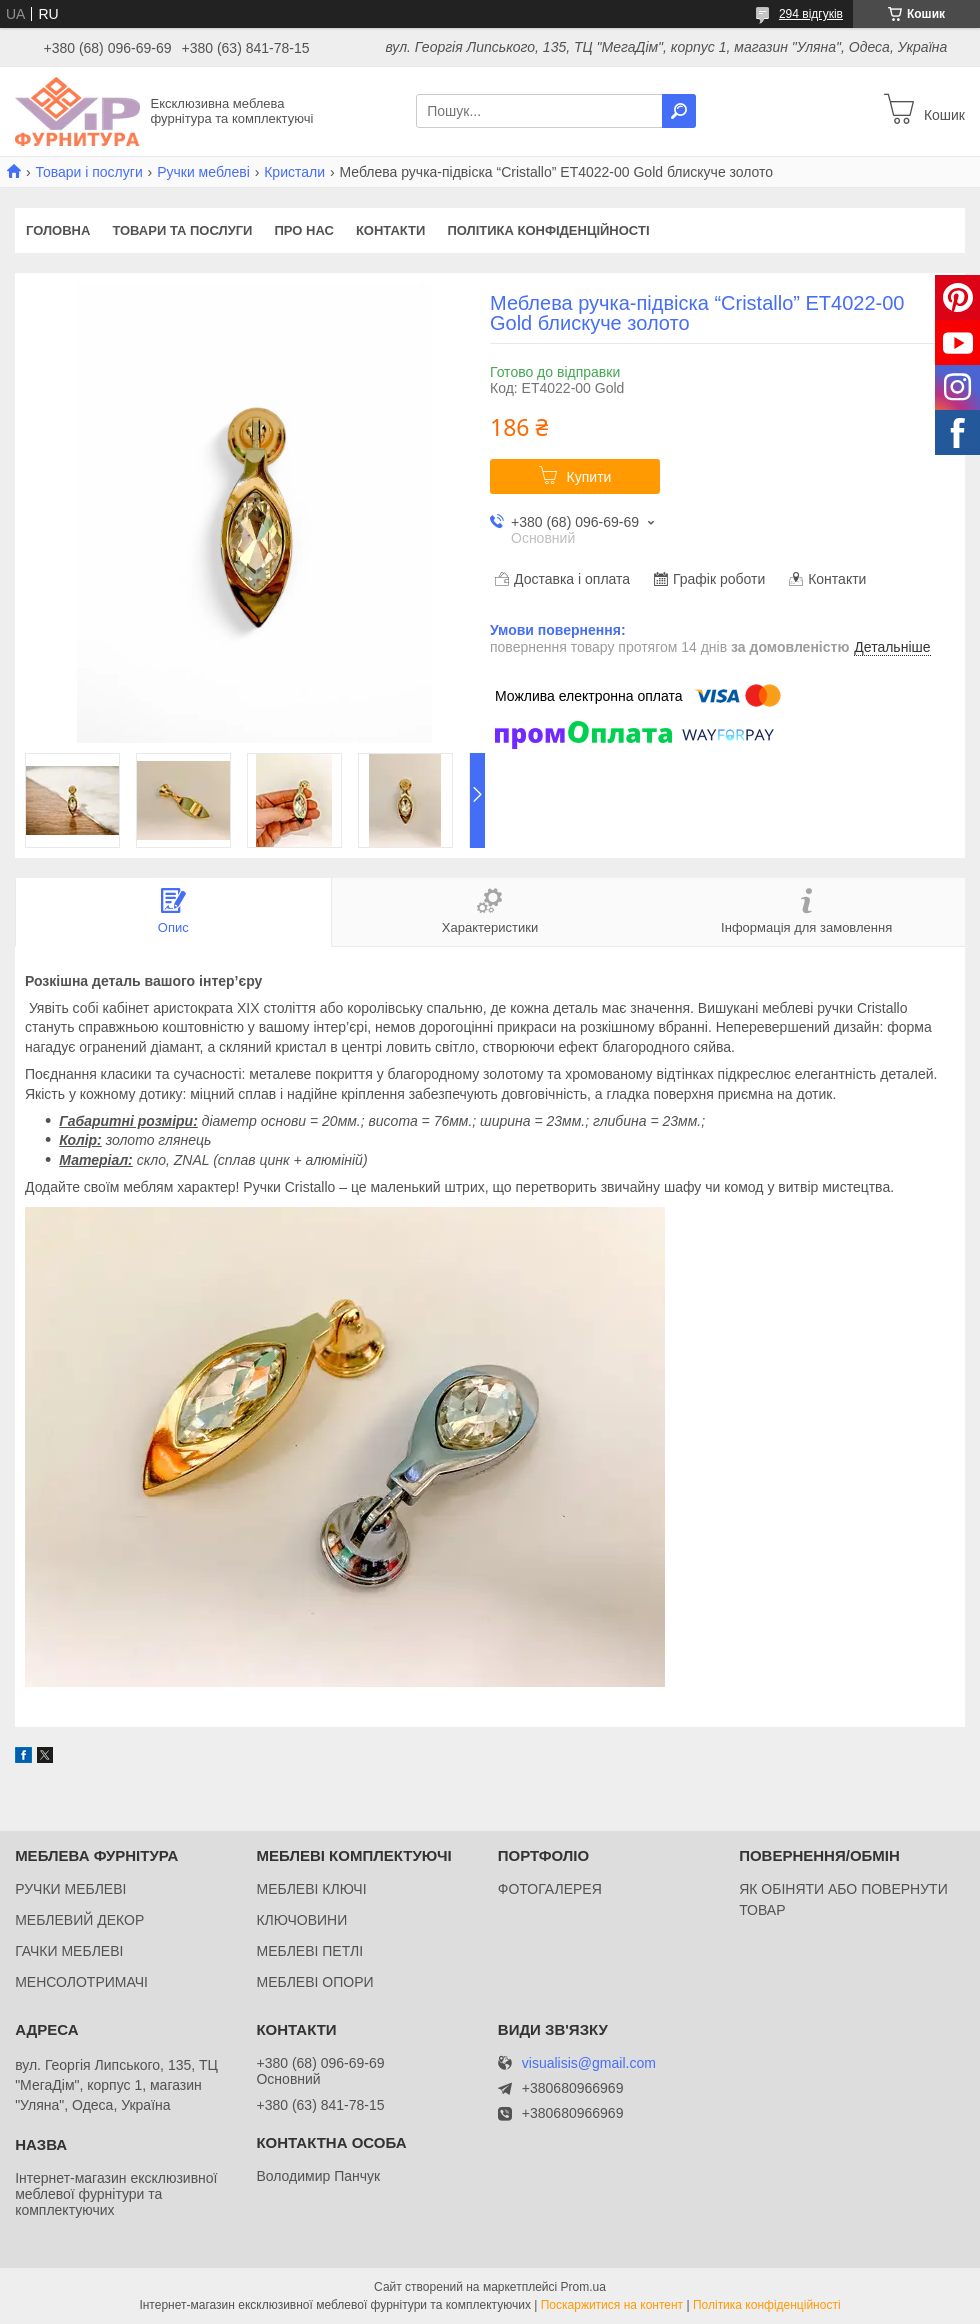  Describe the element at coordinates (88, 172) in the screenshot. I see `Товари і послуги` at that location.